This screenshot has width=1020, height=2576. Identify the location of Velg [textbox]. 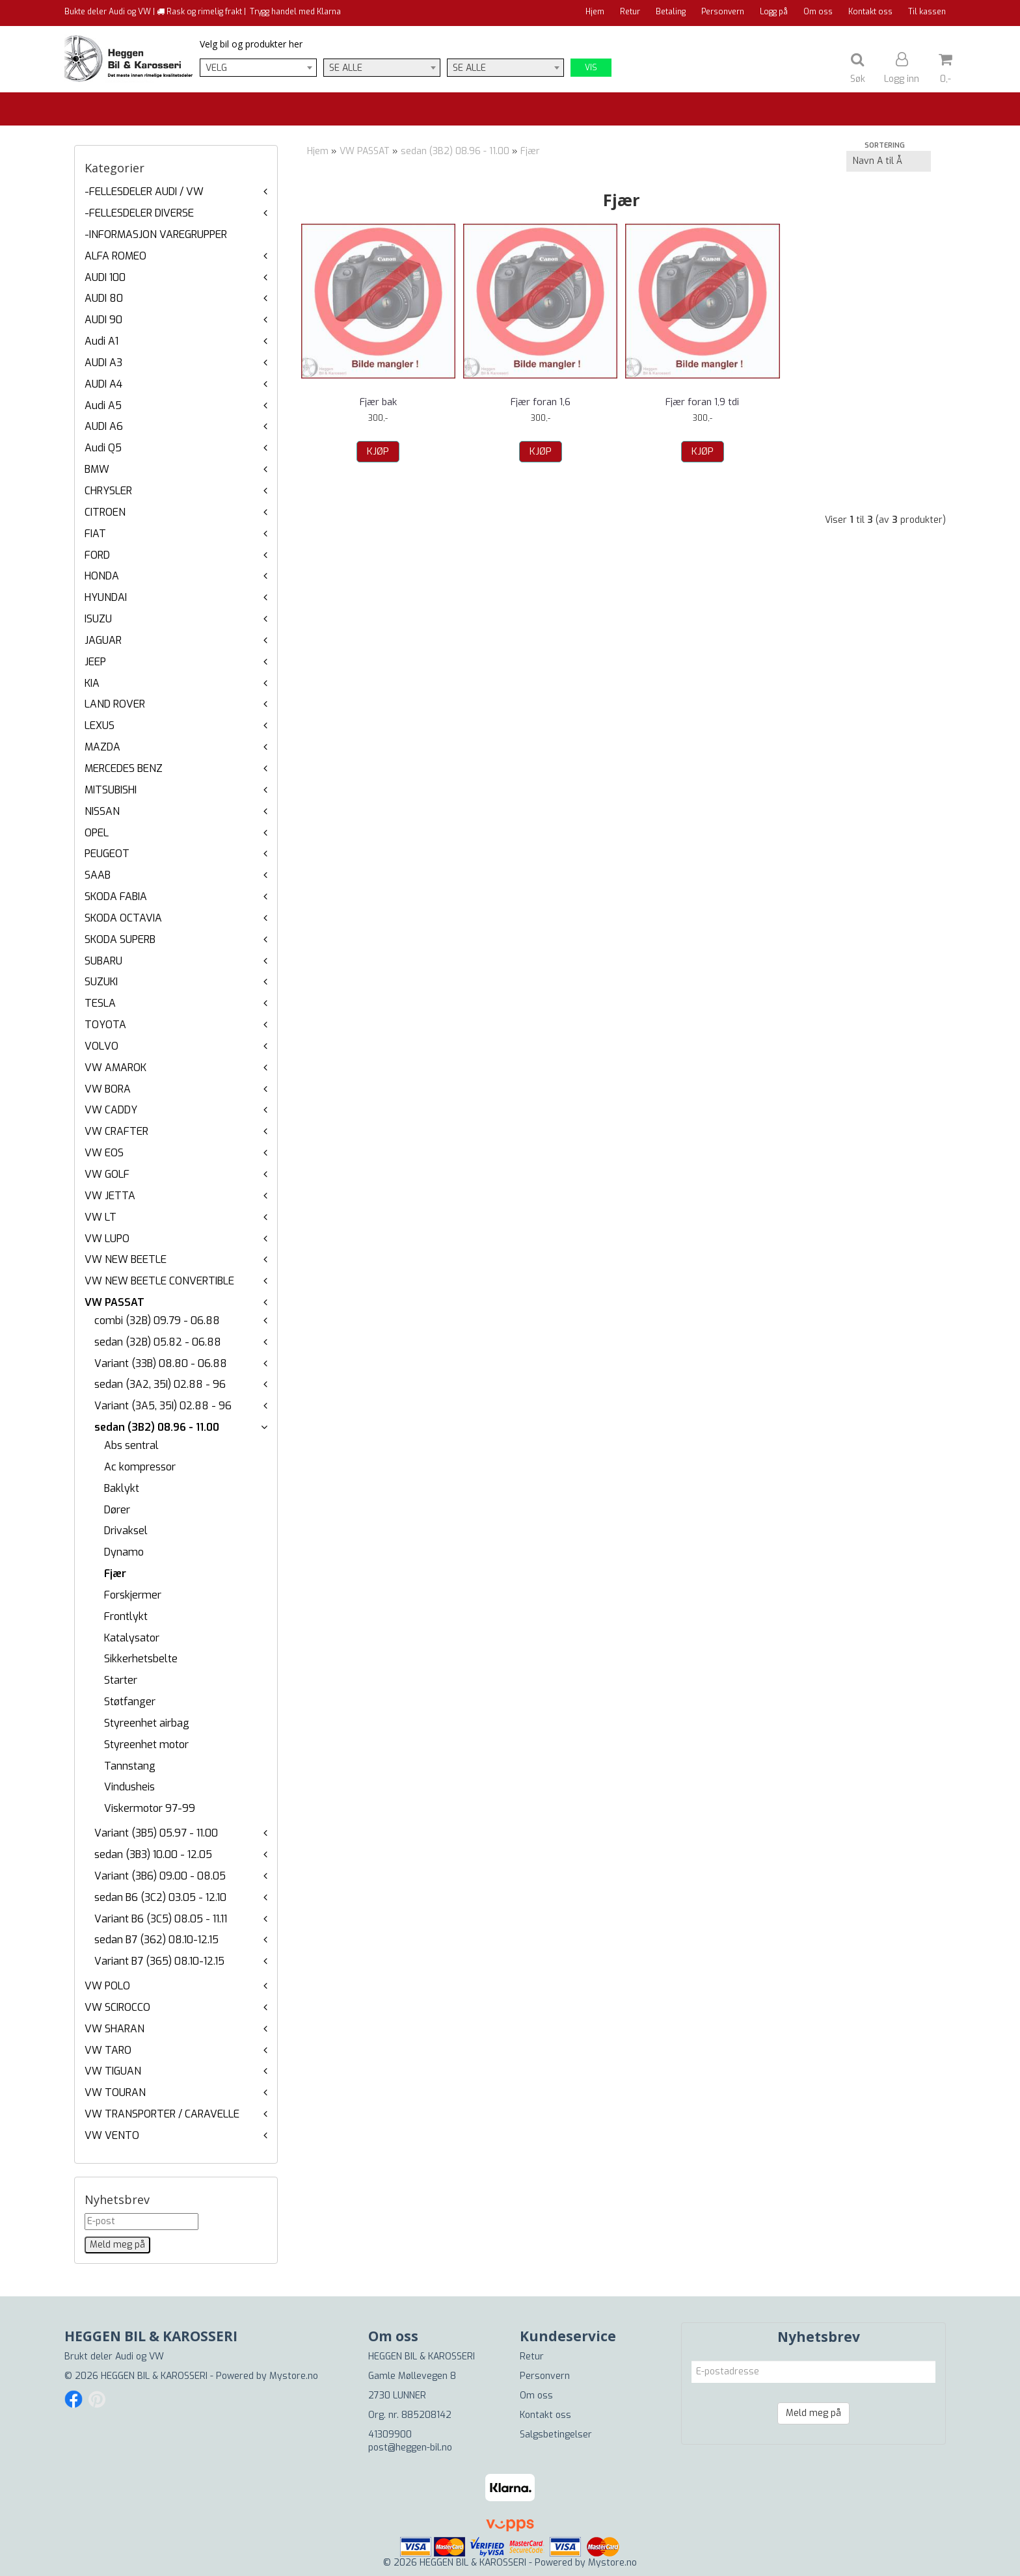
(216, 68).